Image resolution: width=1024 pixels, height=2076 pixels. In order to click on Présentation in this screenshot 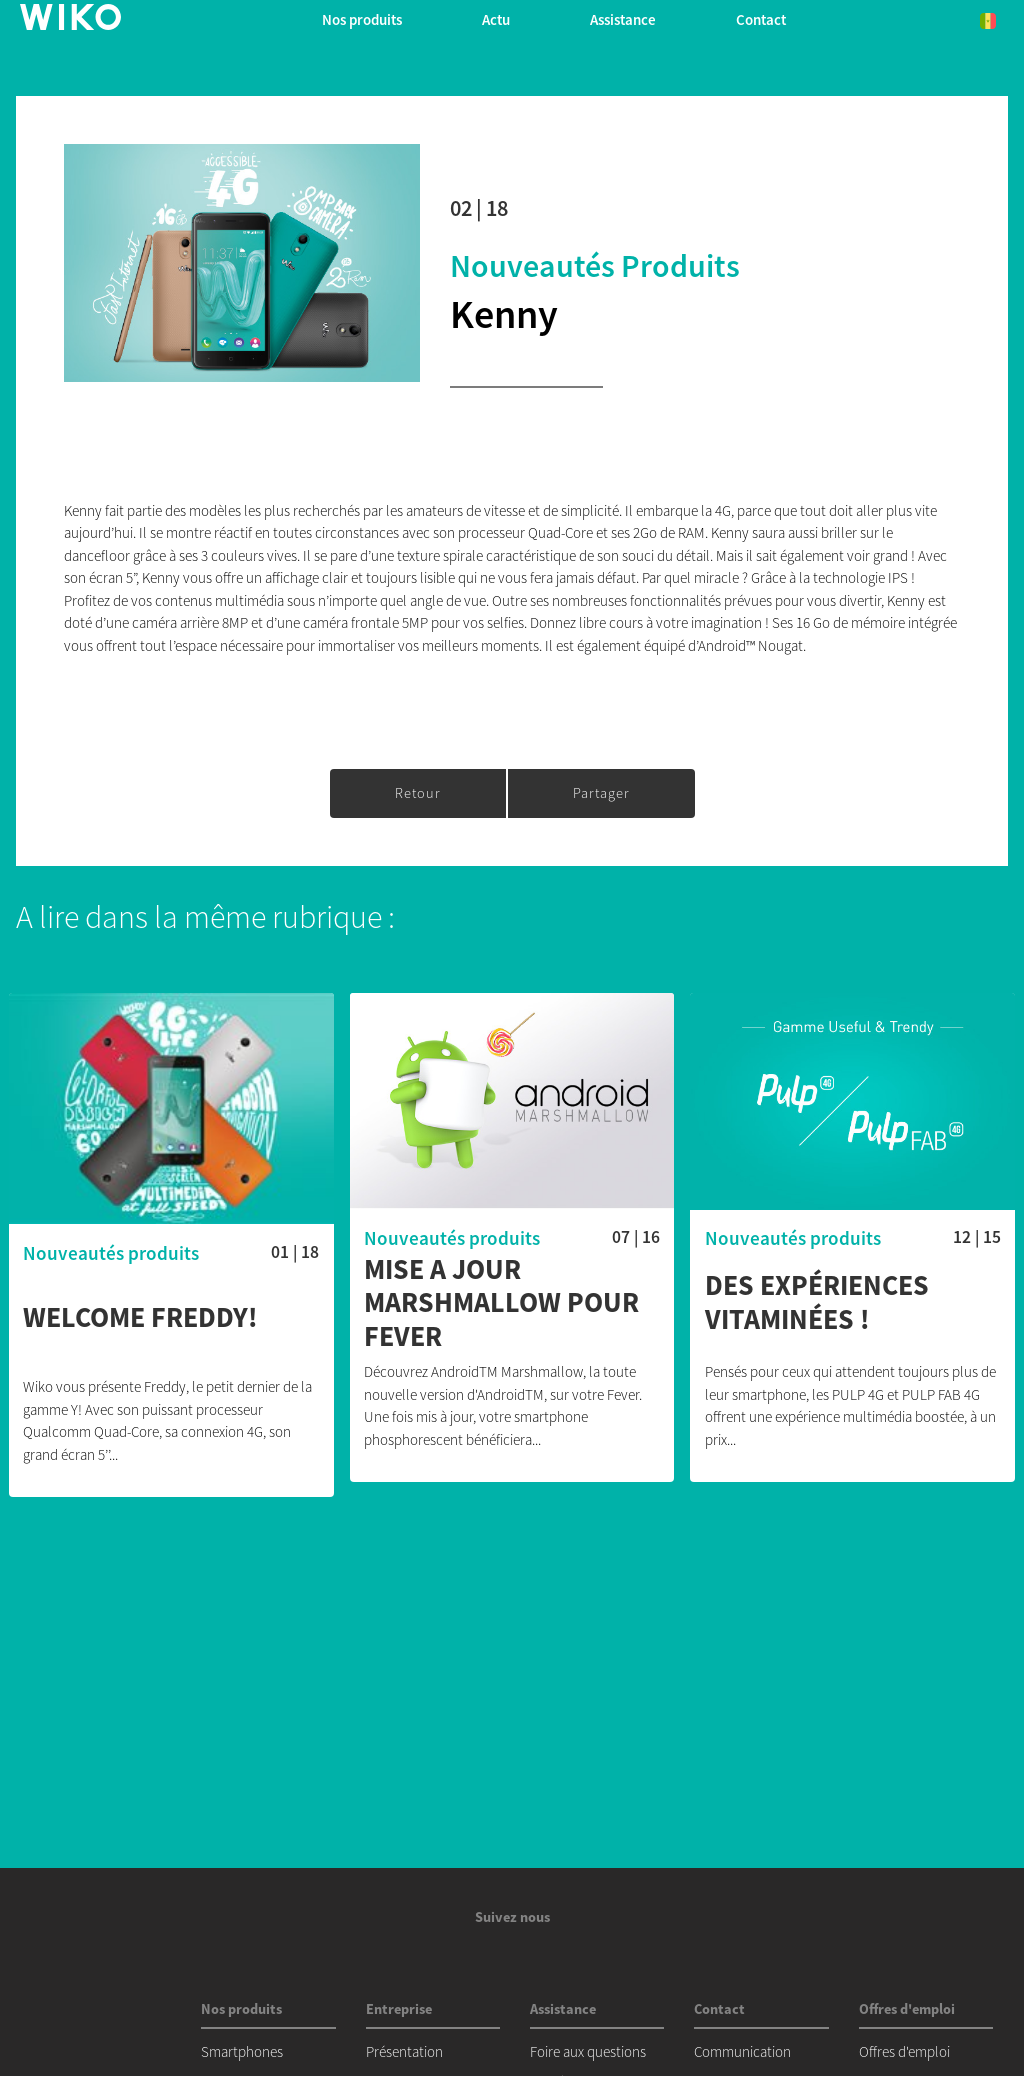, I will do `click(404, 2051)`.